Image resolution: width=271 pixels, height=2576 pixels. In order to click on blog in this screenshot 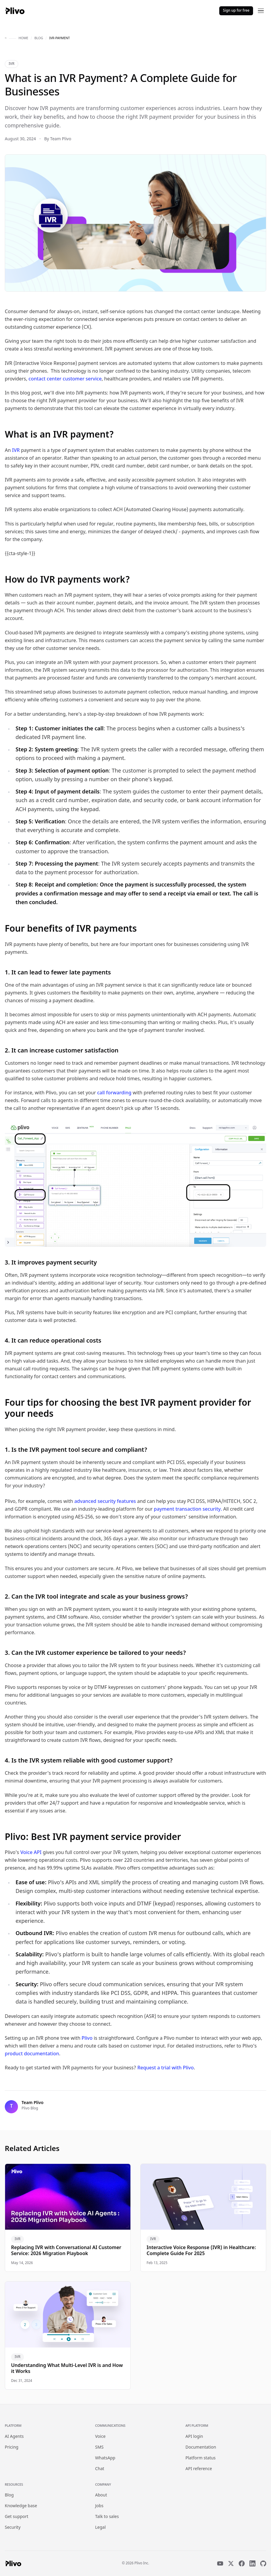, I will do `click(38, 38)`.